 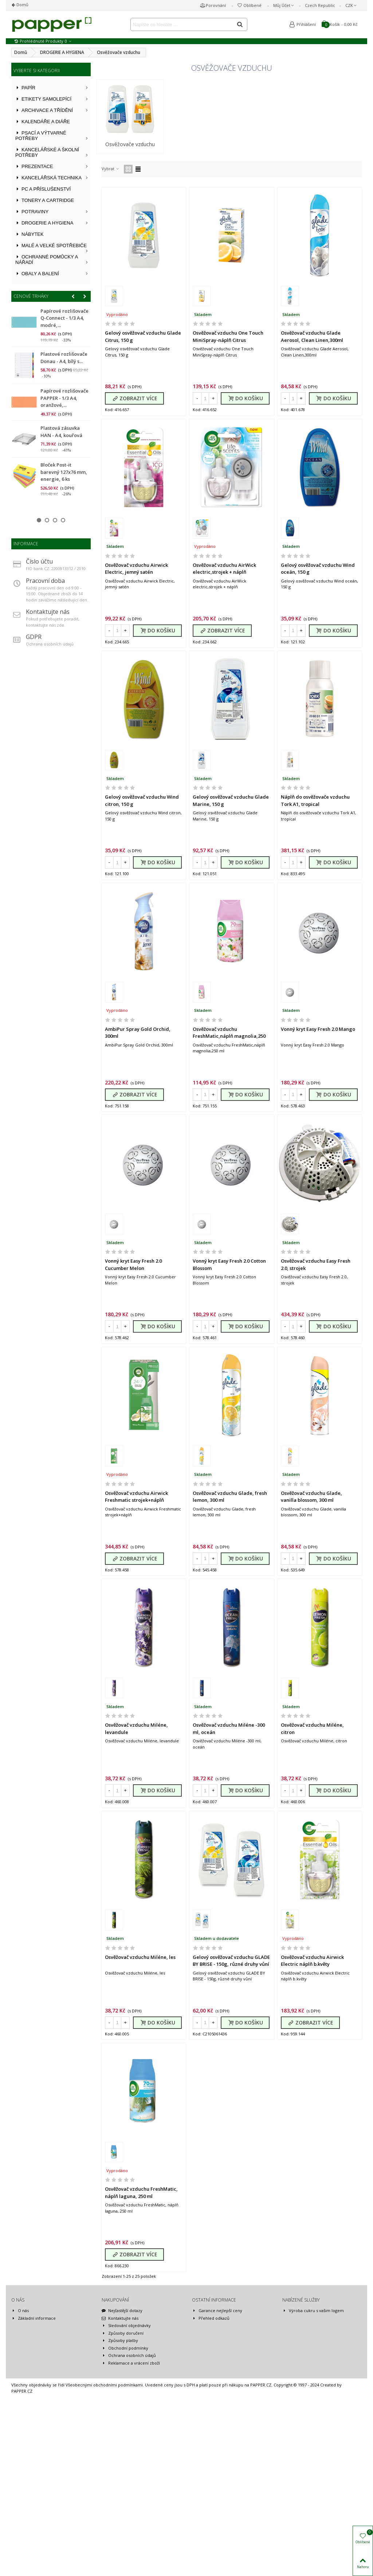 I want to click on Vybrat, so click(x=110, y=168).